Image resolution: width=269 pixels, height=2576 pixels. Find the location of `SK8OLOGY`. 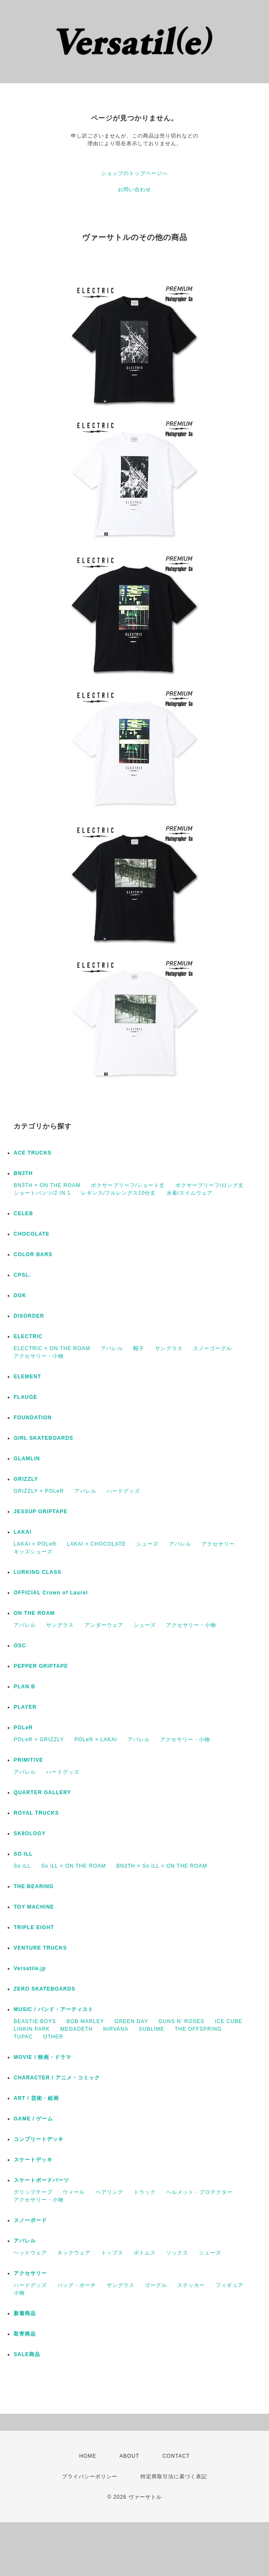

SK8OLOGY is located at coordinates (30, 1833).